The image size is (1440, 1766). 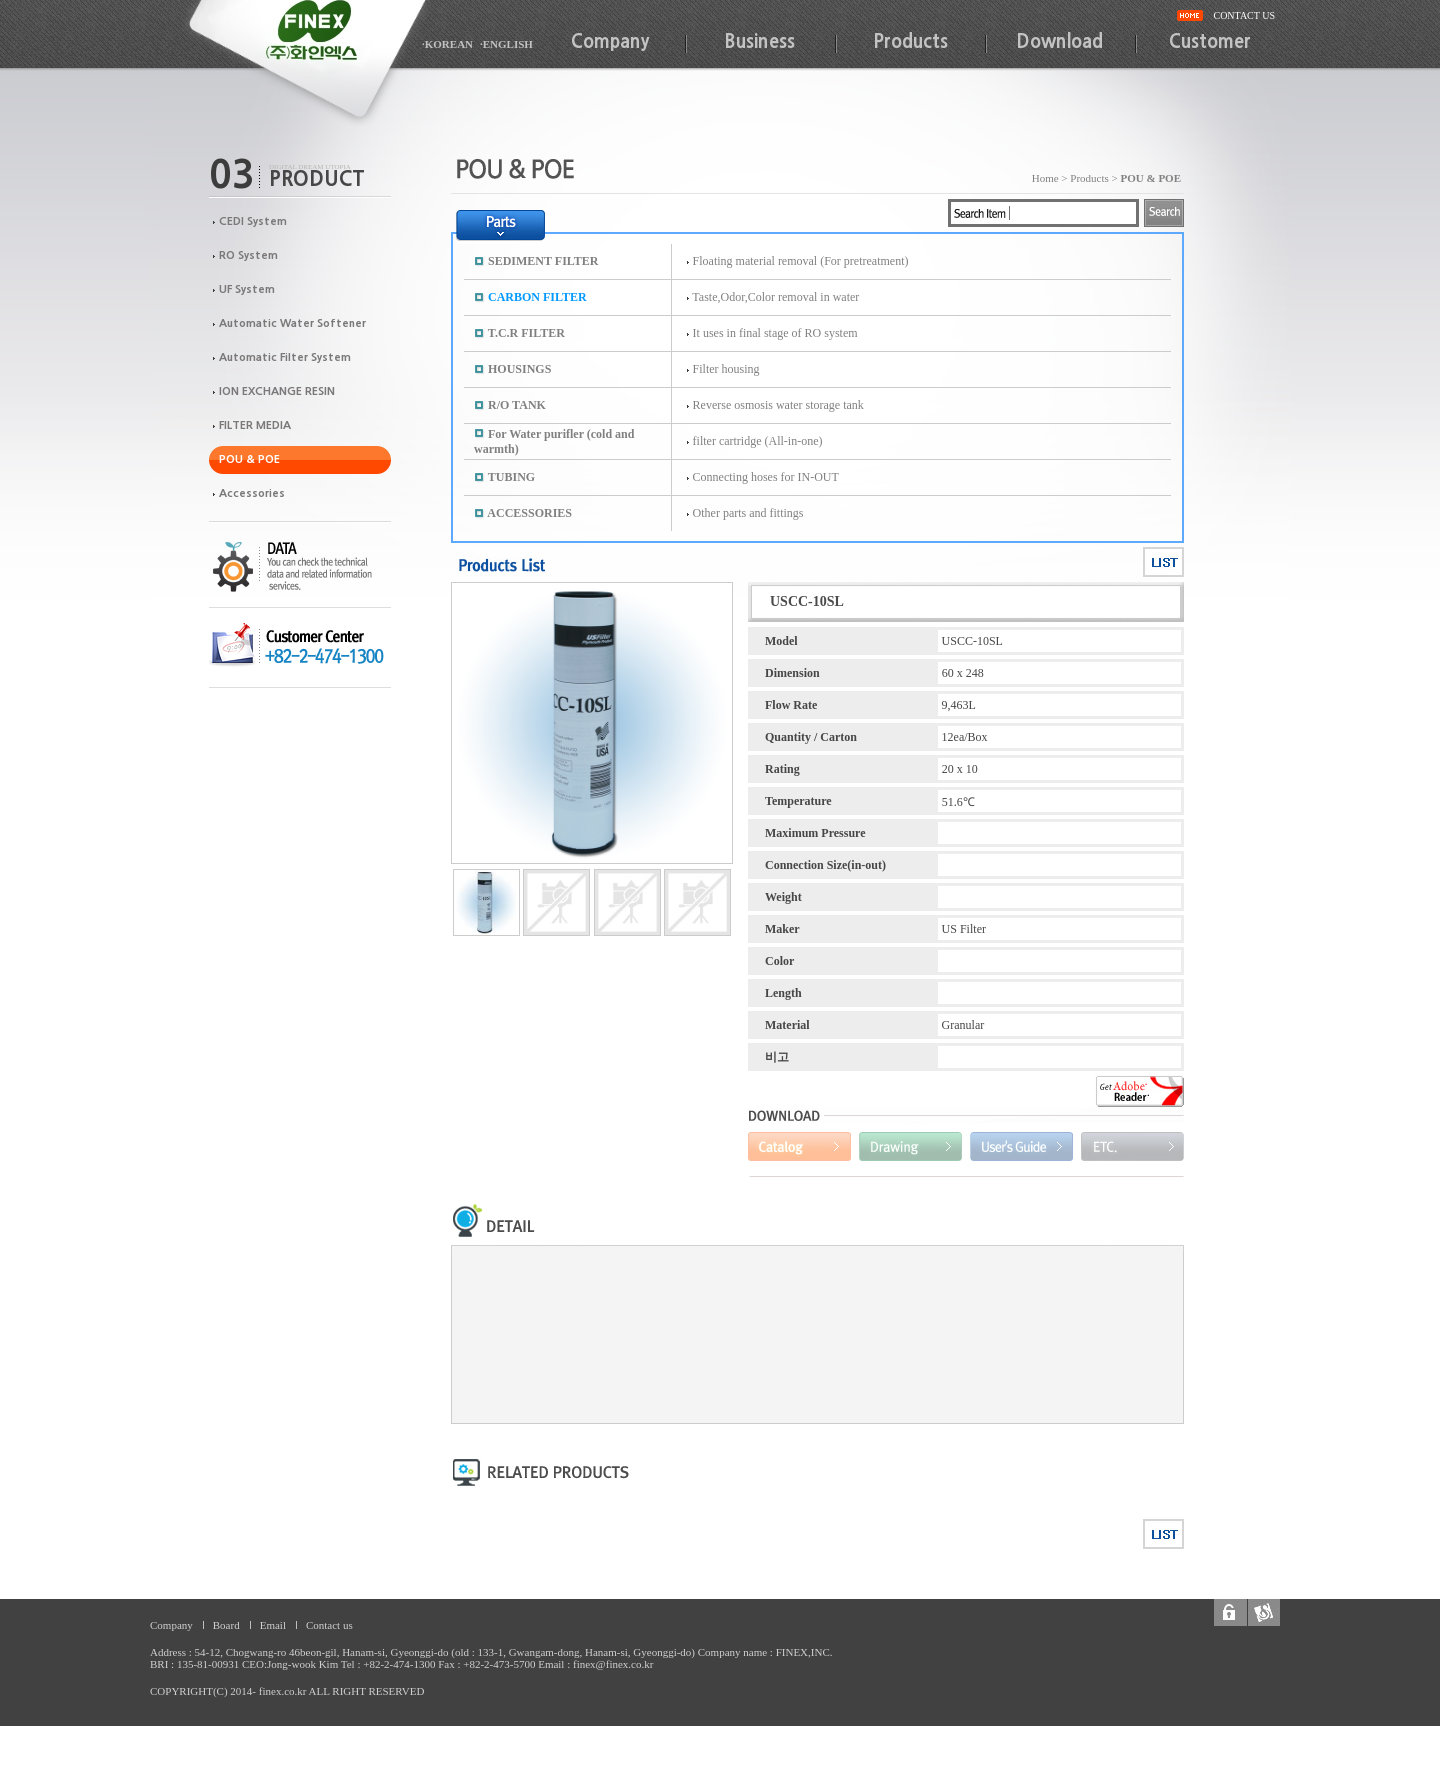 I want to click on CARBON FILTER, so click(x=537, y=297).